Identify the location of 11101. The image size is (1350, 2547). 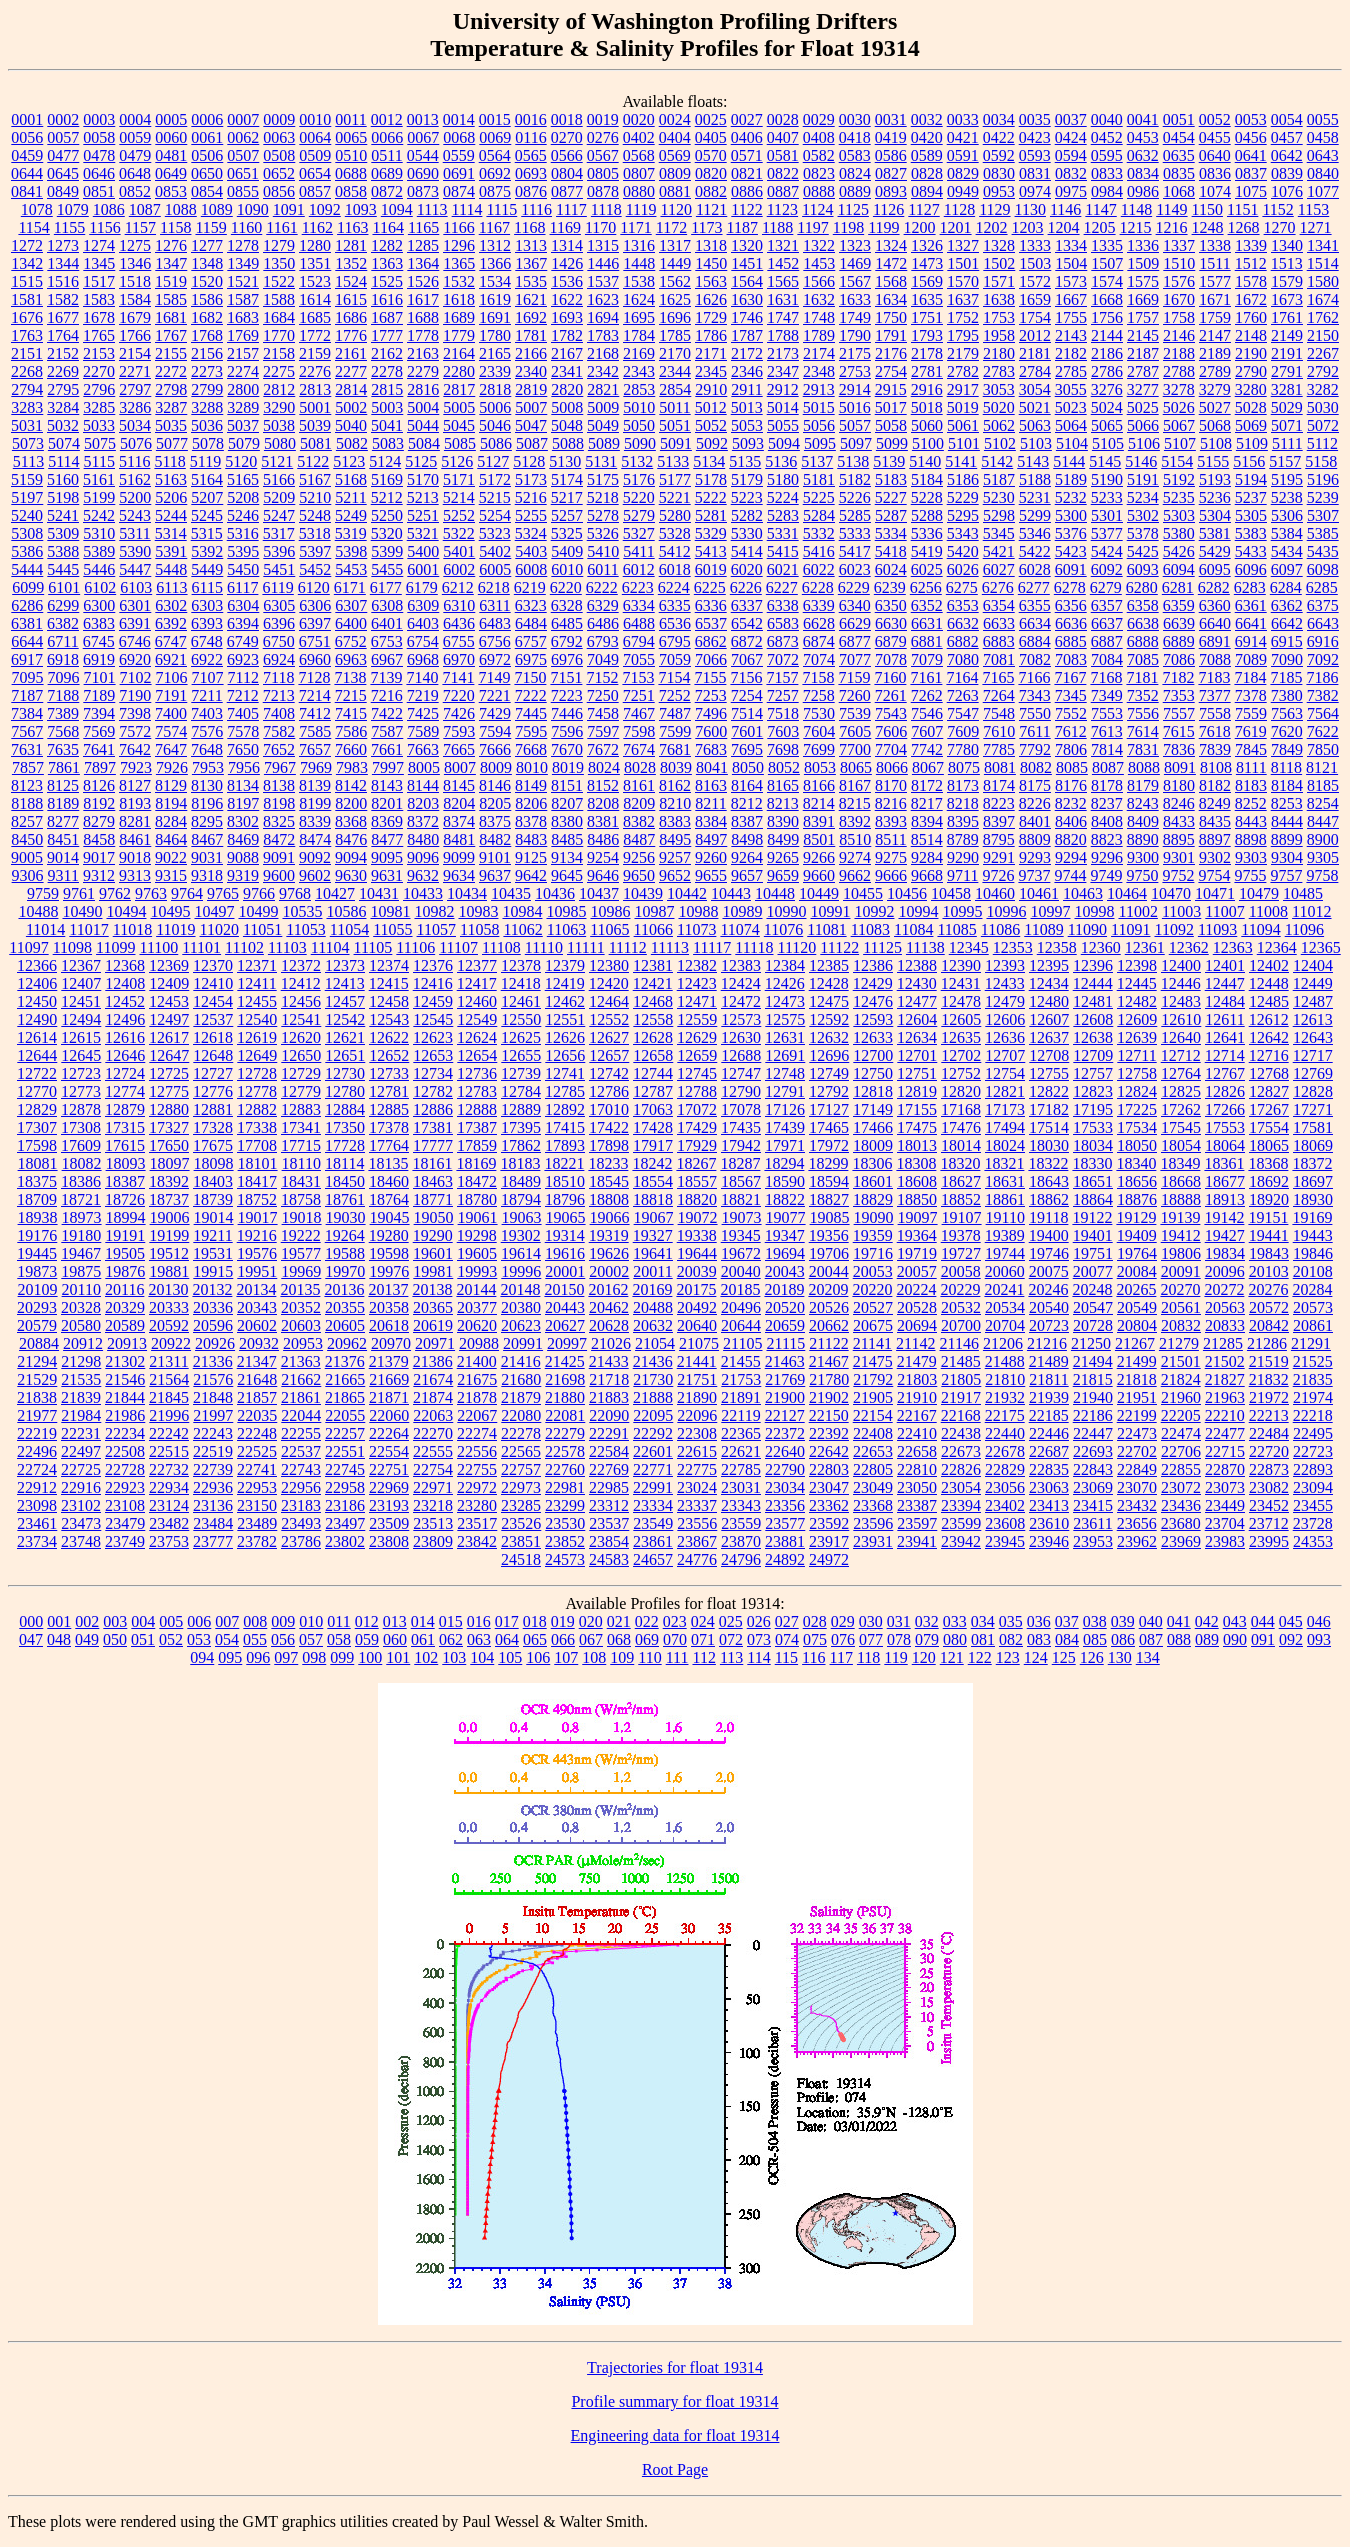
(201, 947).